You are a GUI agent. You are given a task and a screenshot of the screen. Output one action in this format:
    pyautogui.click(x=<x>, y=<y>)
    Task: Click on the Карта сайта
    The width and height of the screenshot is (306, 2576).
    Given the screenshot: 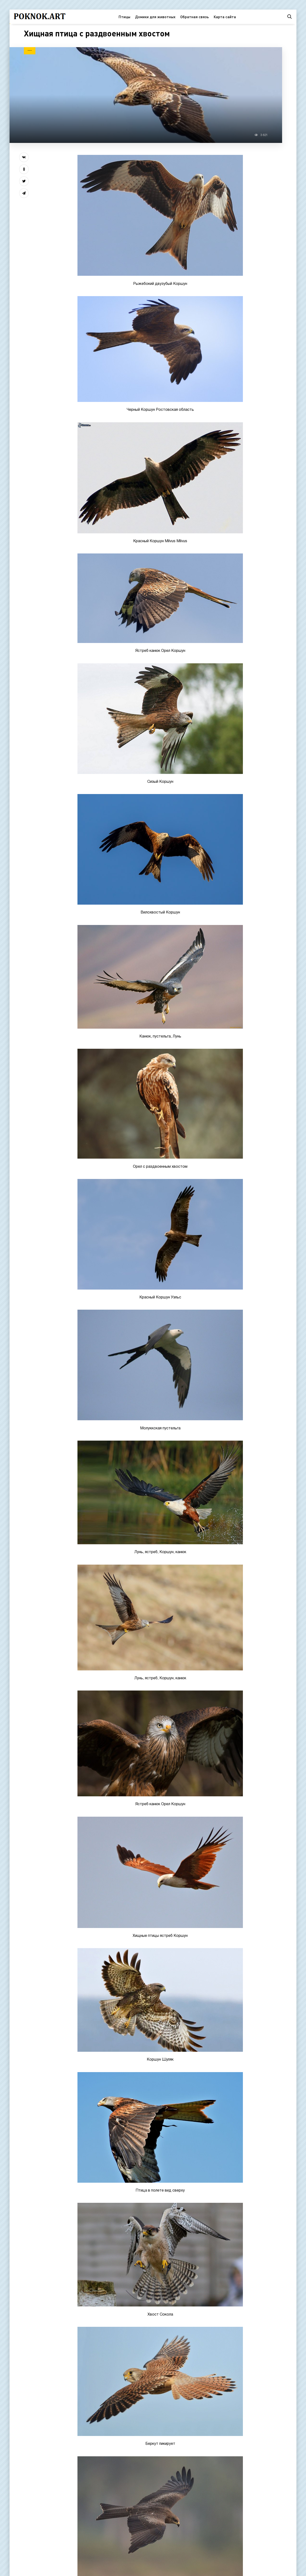 What is the action you would take?
    pyautogui.click(x=224, y=16)
    